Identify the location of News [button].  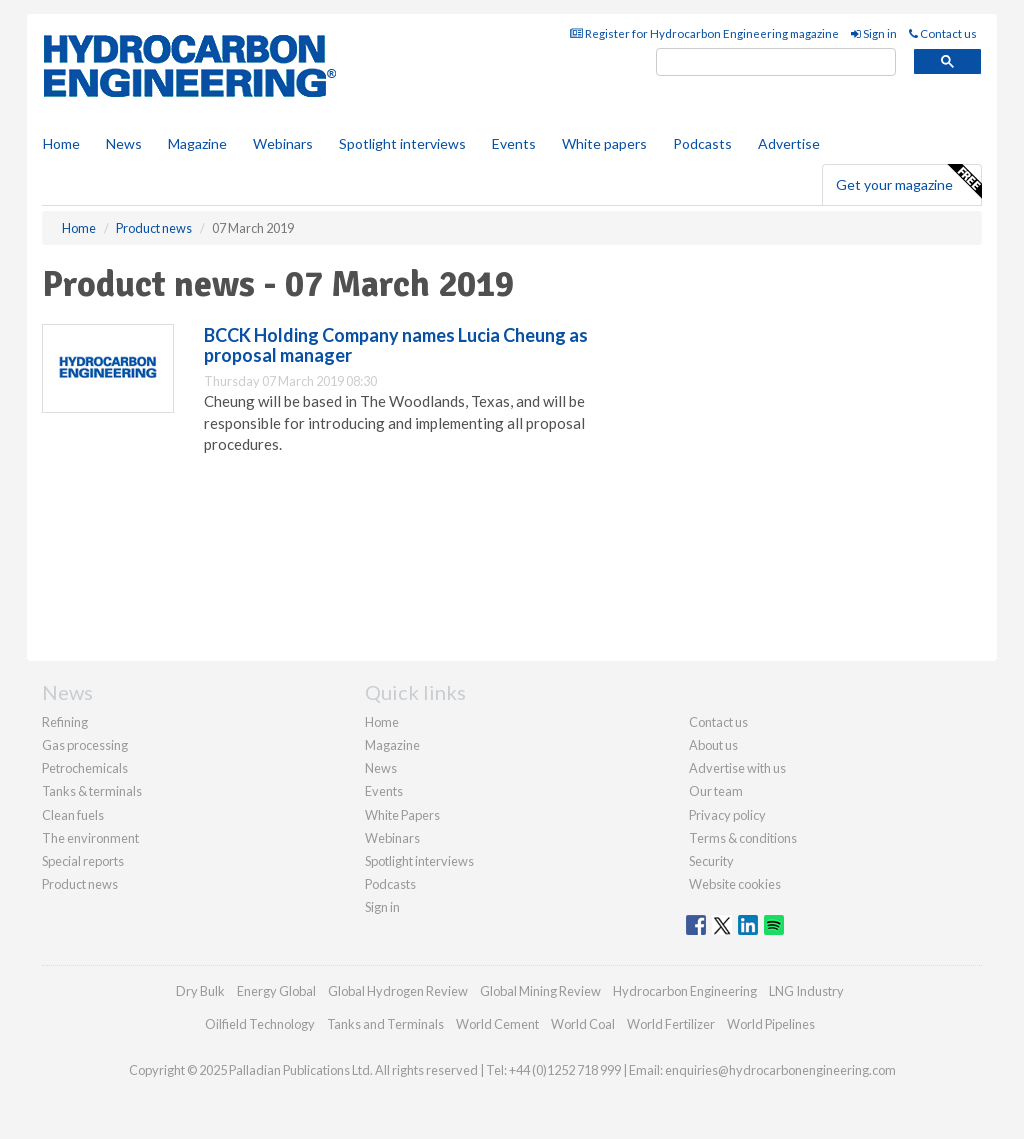
(124, 143).